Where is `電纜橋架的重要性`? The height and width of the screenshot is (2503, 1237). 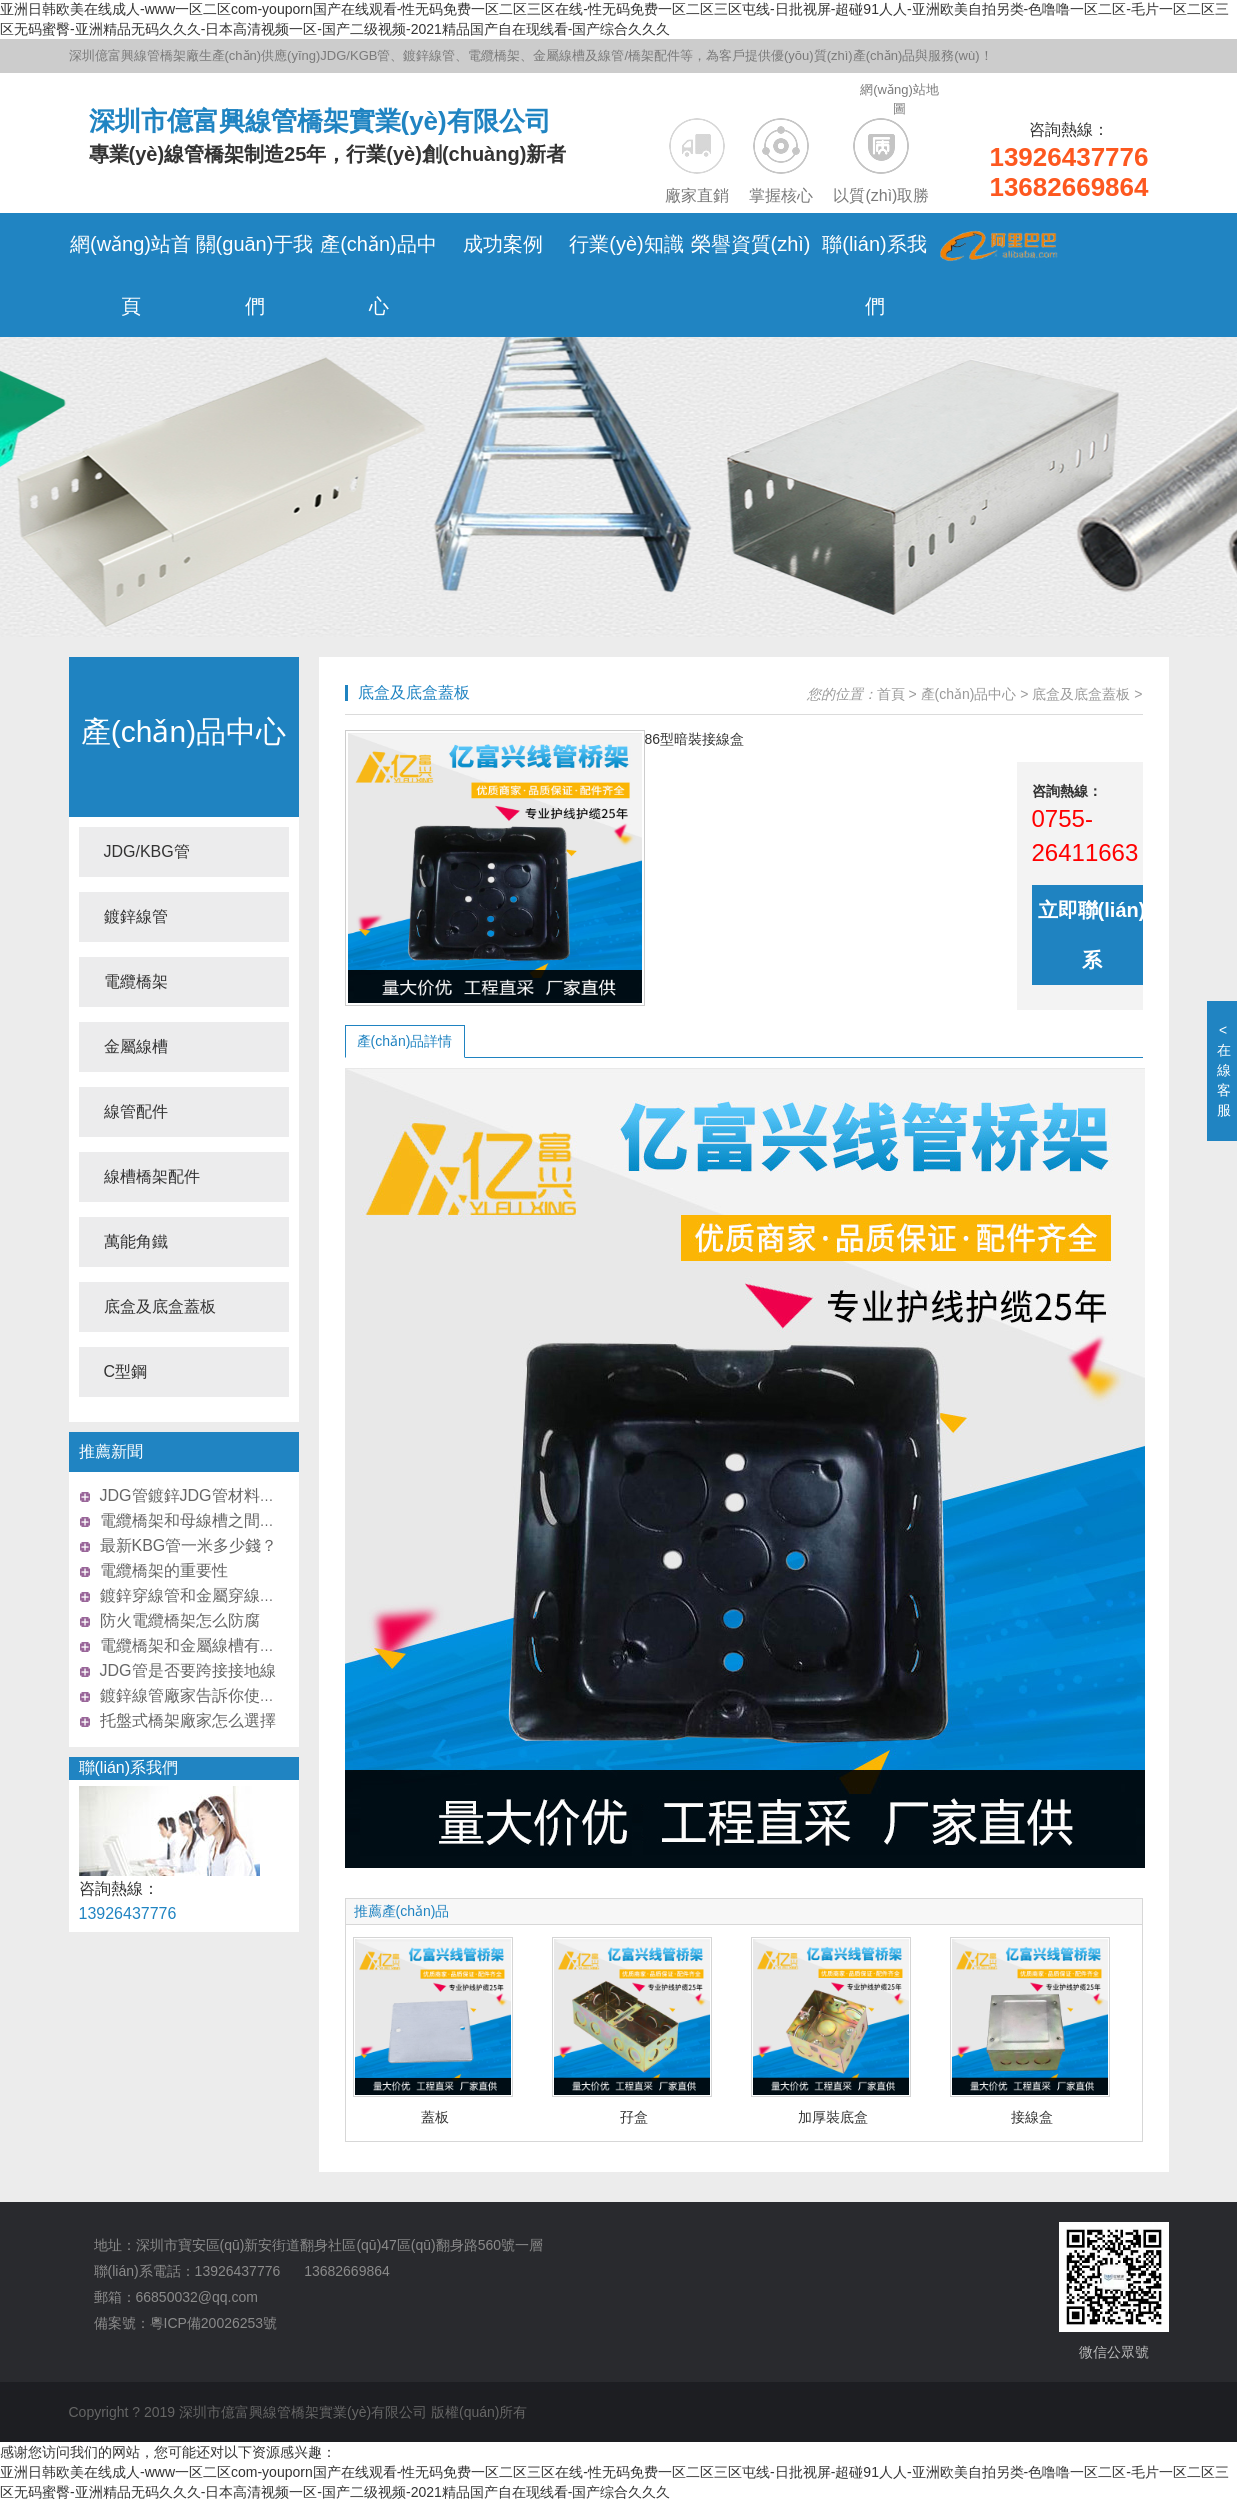 電纜橋架的重要性 is located at coordinates (164, 1570).